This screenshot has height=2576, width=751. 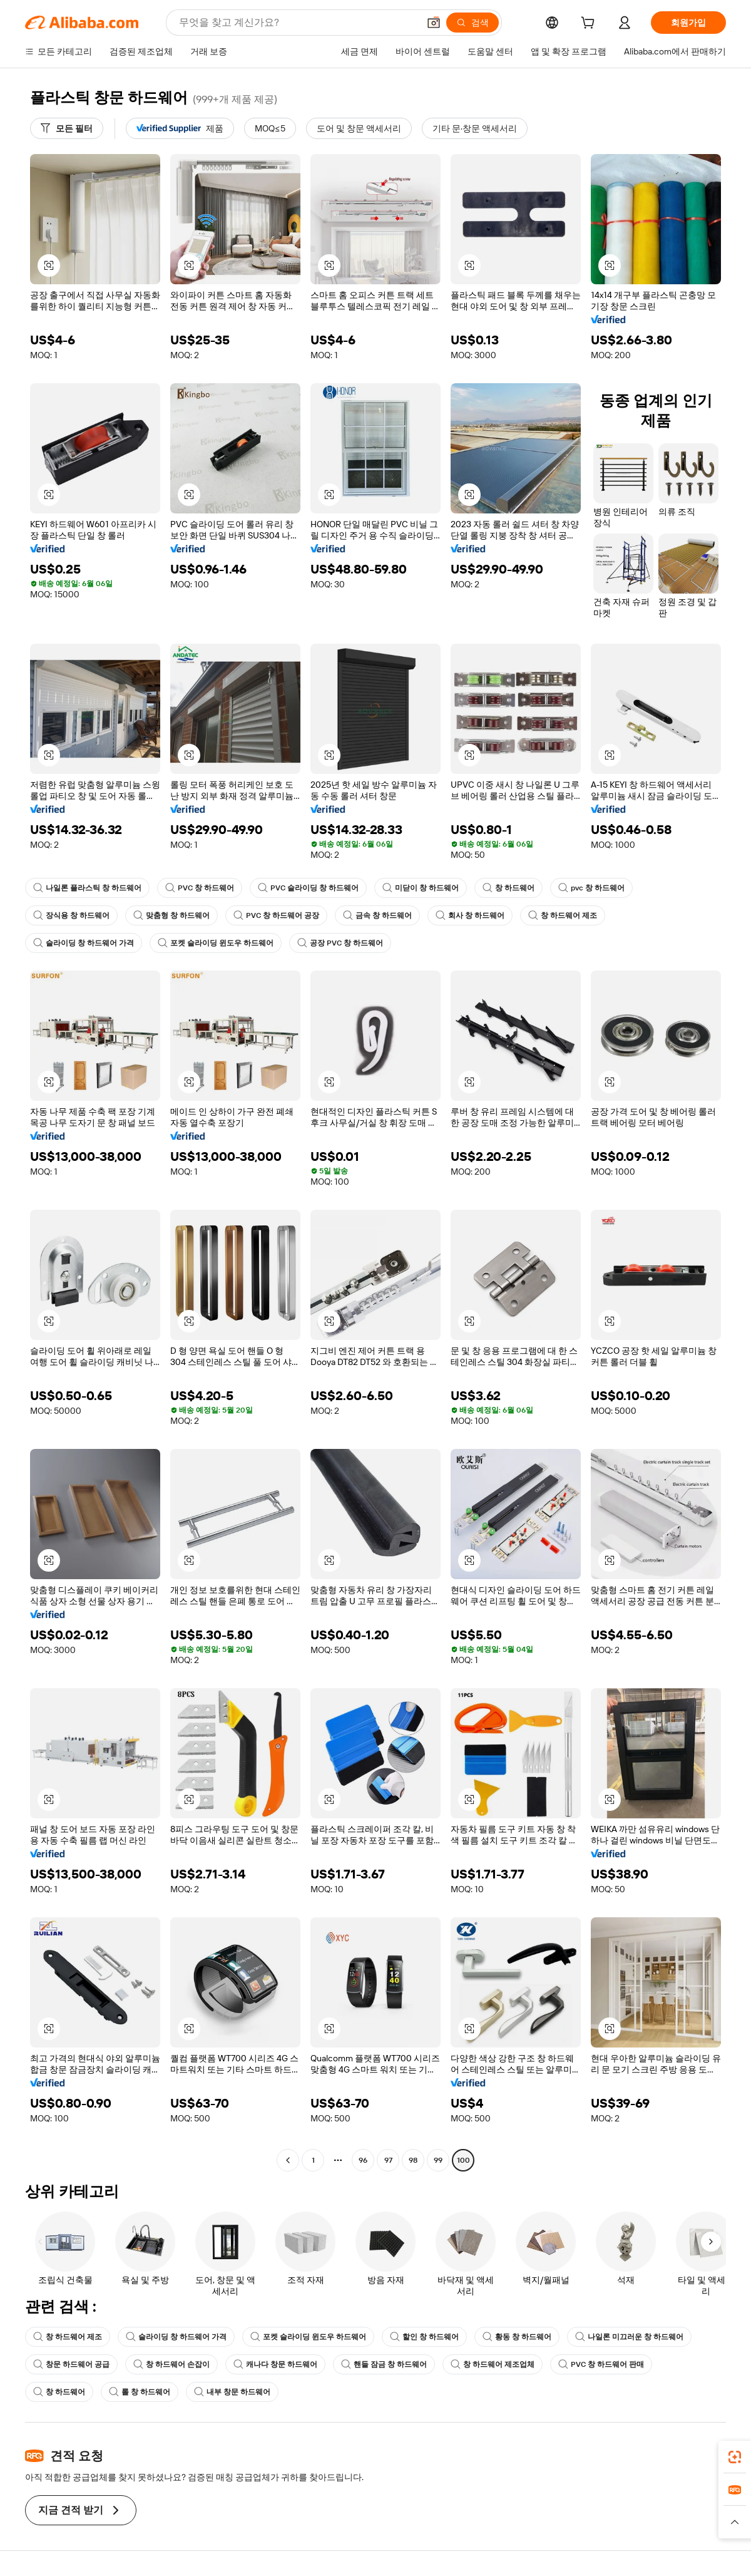 I want to click on 창 하드웨어 제조, so click(x=562, y=915).